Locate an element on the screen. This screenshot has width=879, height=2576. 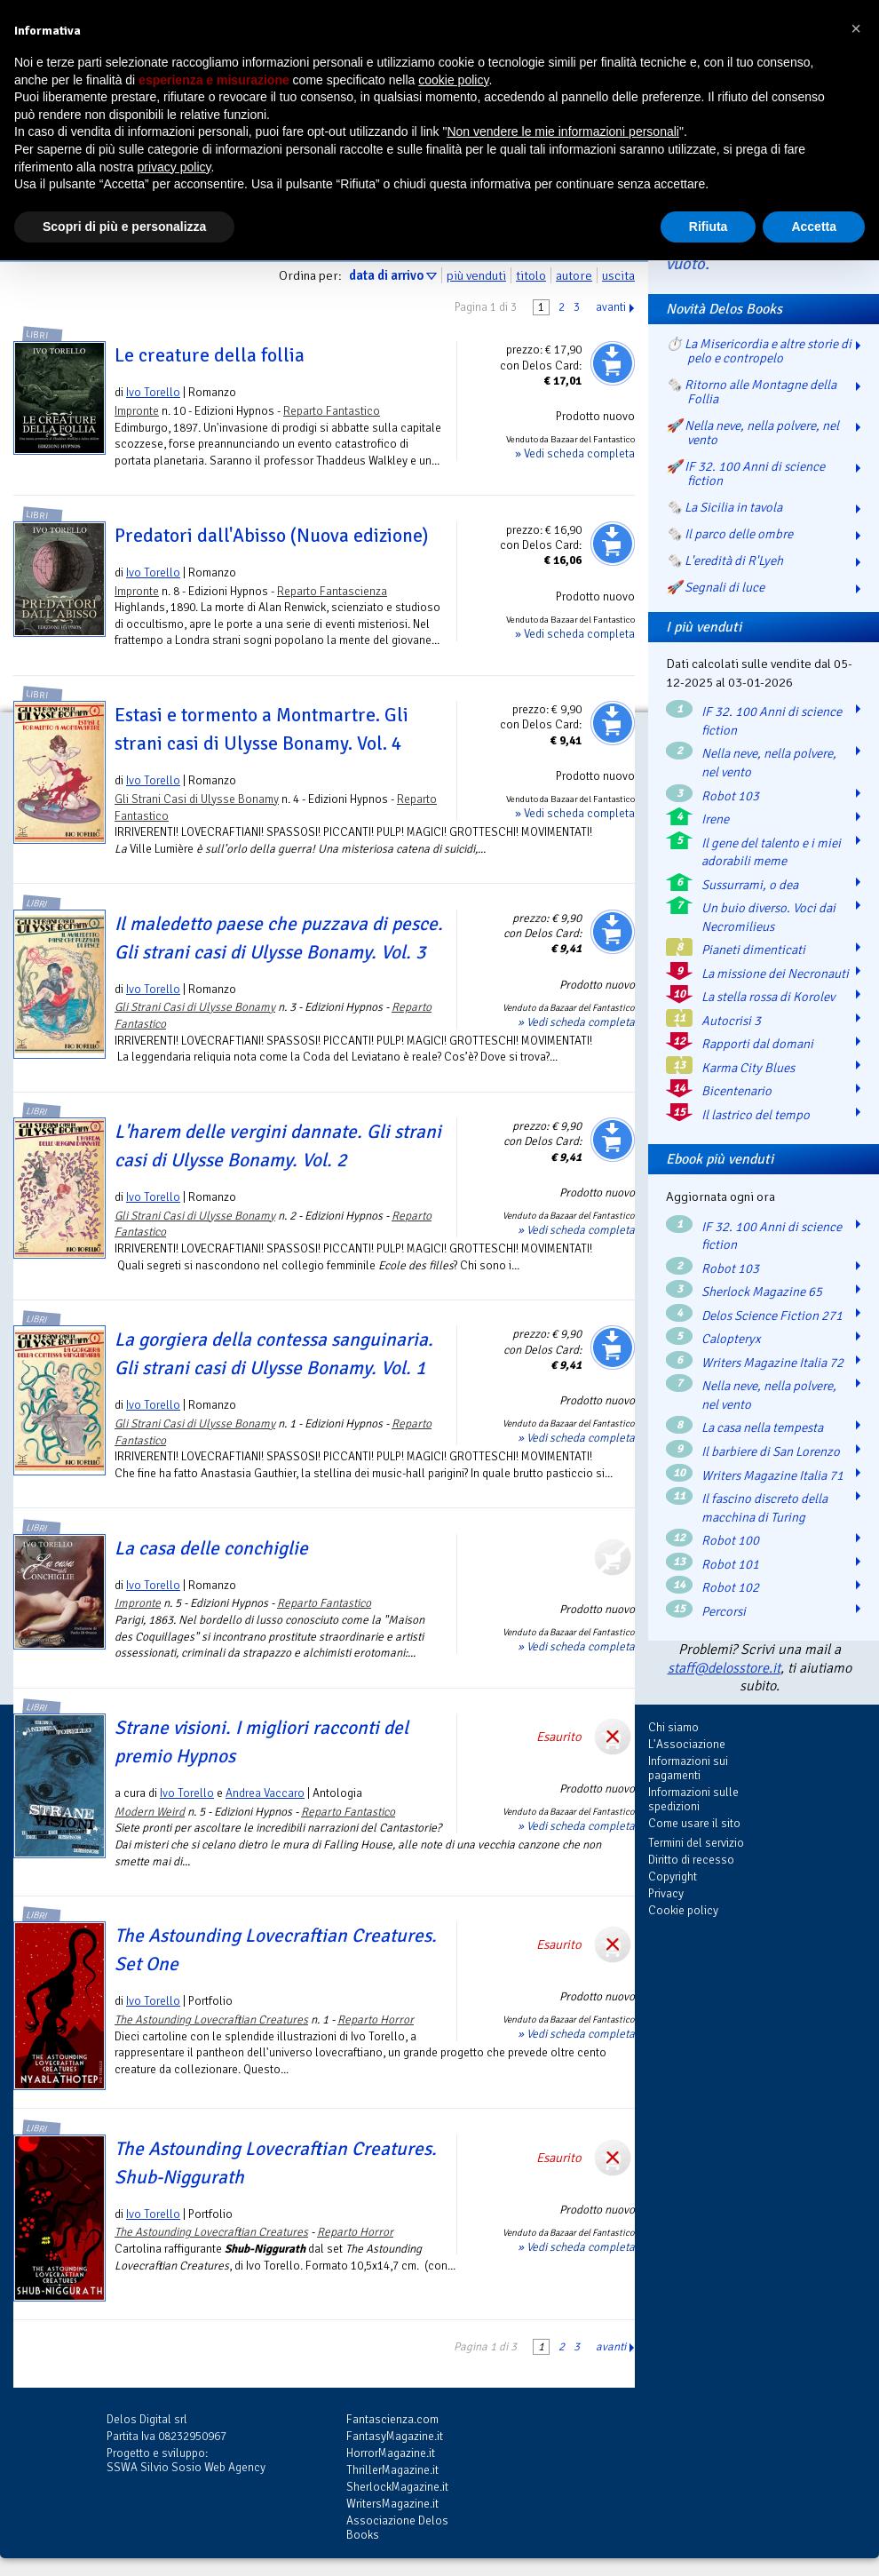
Robot 102 is located at coordinates (730, 1587).